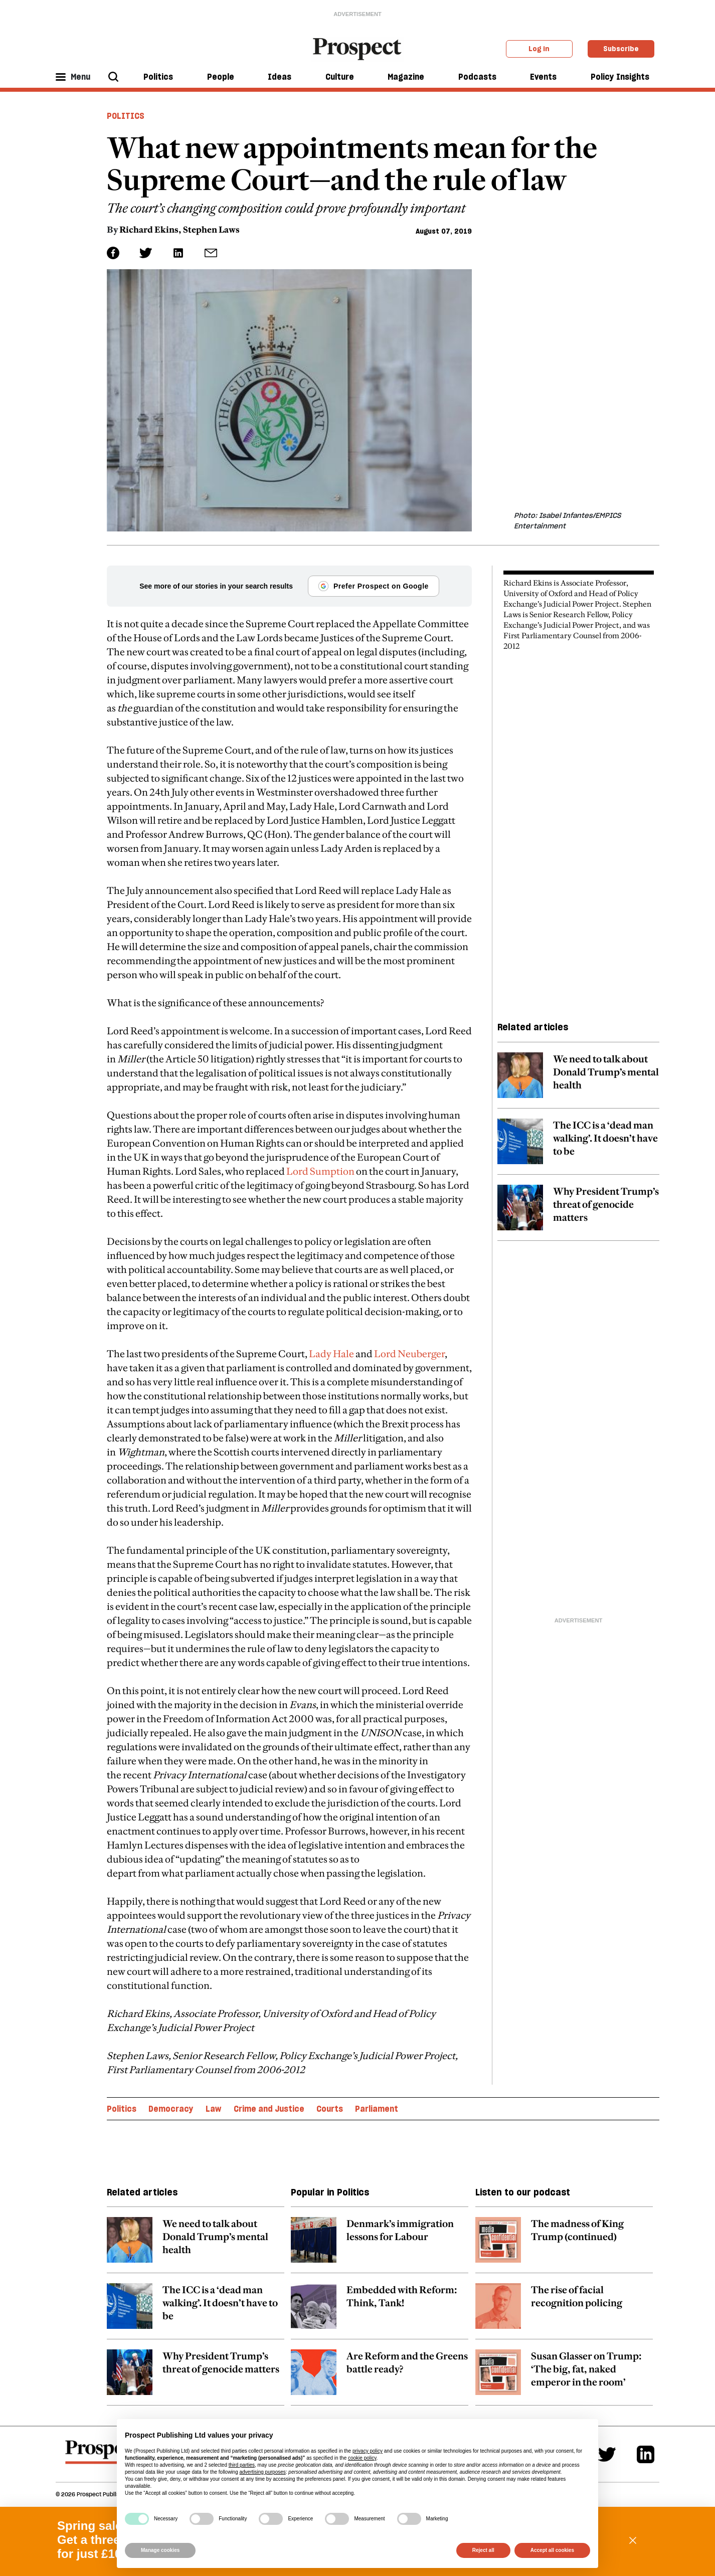  I want to click on Crime and Justice [Crime and Justice topic link], so click(269, 2109).